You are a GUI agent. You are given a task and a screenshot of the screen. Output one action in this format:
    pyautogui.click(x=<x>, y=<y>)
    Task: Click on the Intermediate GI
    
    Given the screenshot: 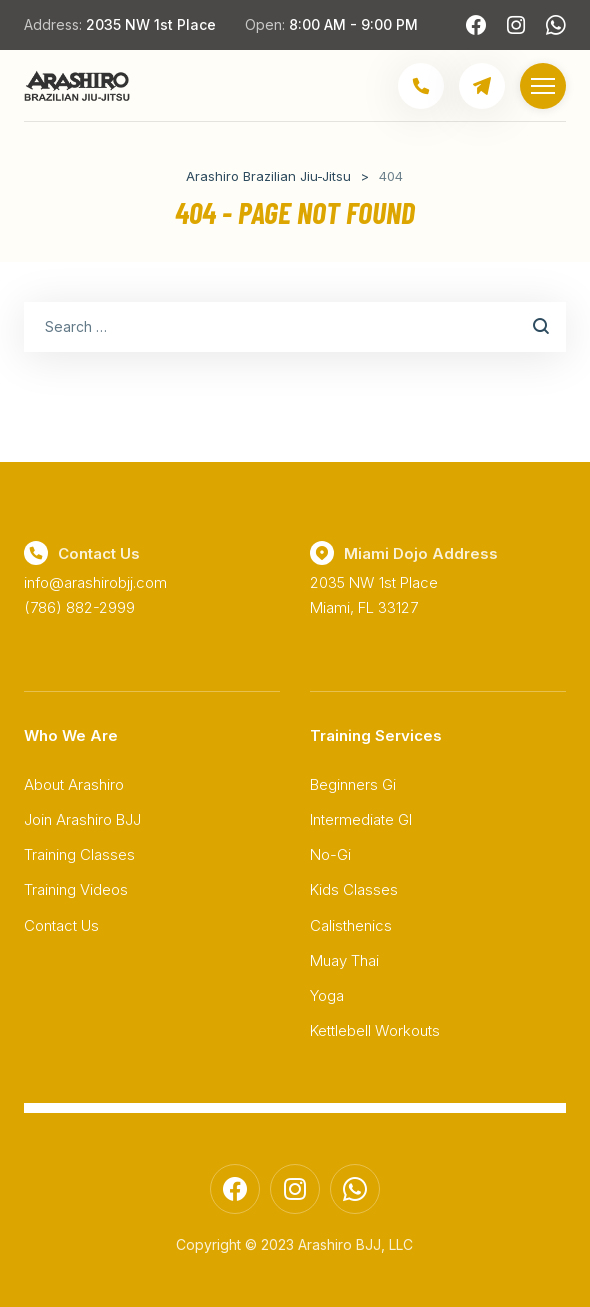 What is the action you would take?
    pyautogui.click(x=361, y=819)
    